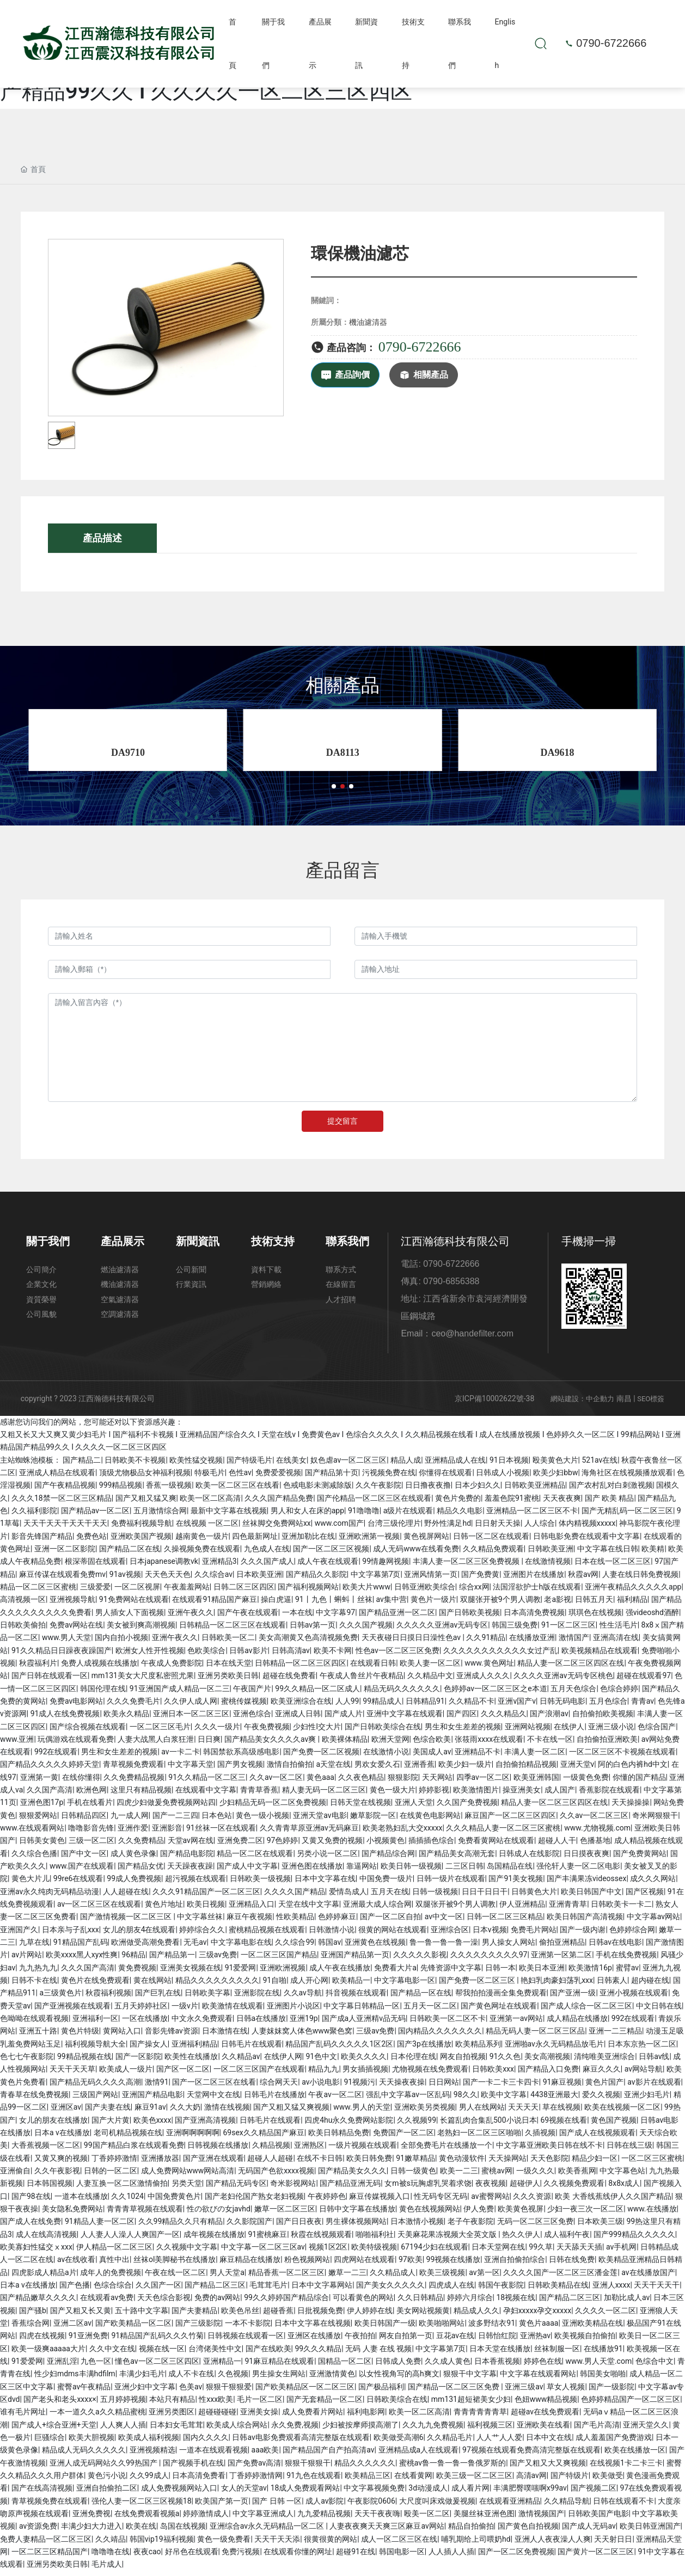 The image size is (685, 2576). I want to click on 韩国电影一区, so click(402, 2556).